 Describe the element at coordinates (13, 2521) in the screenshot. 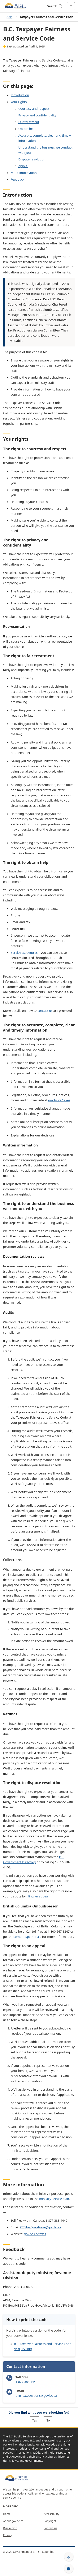

I see `About gov.bc.ca` at that location.